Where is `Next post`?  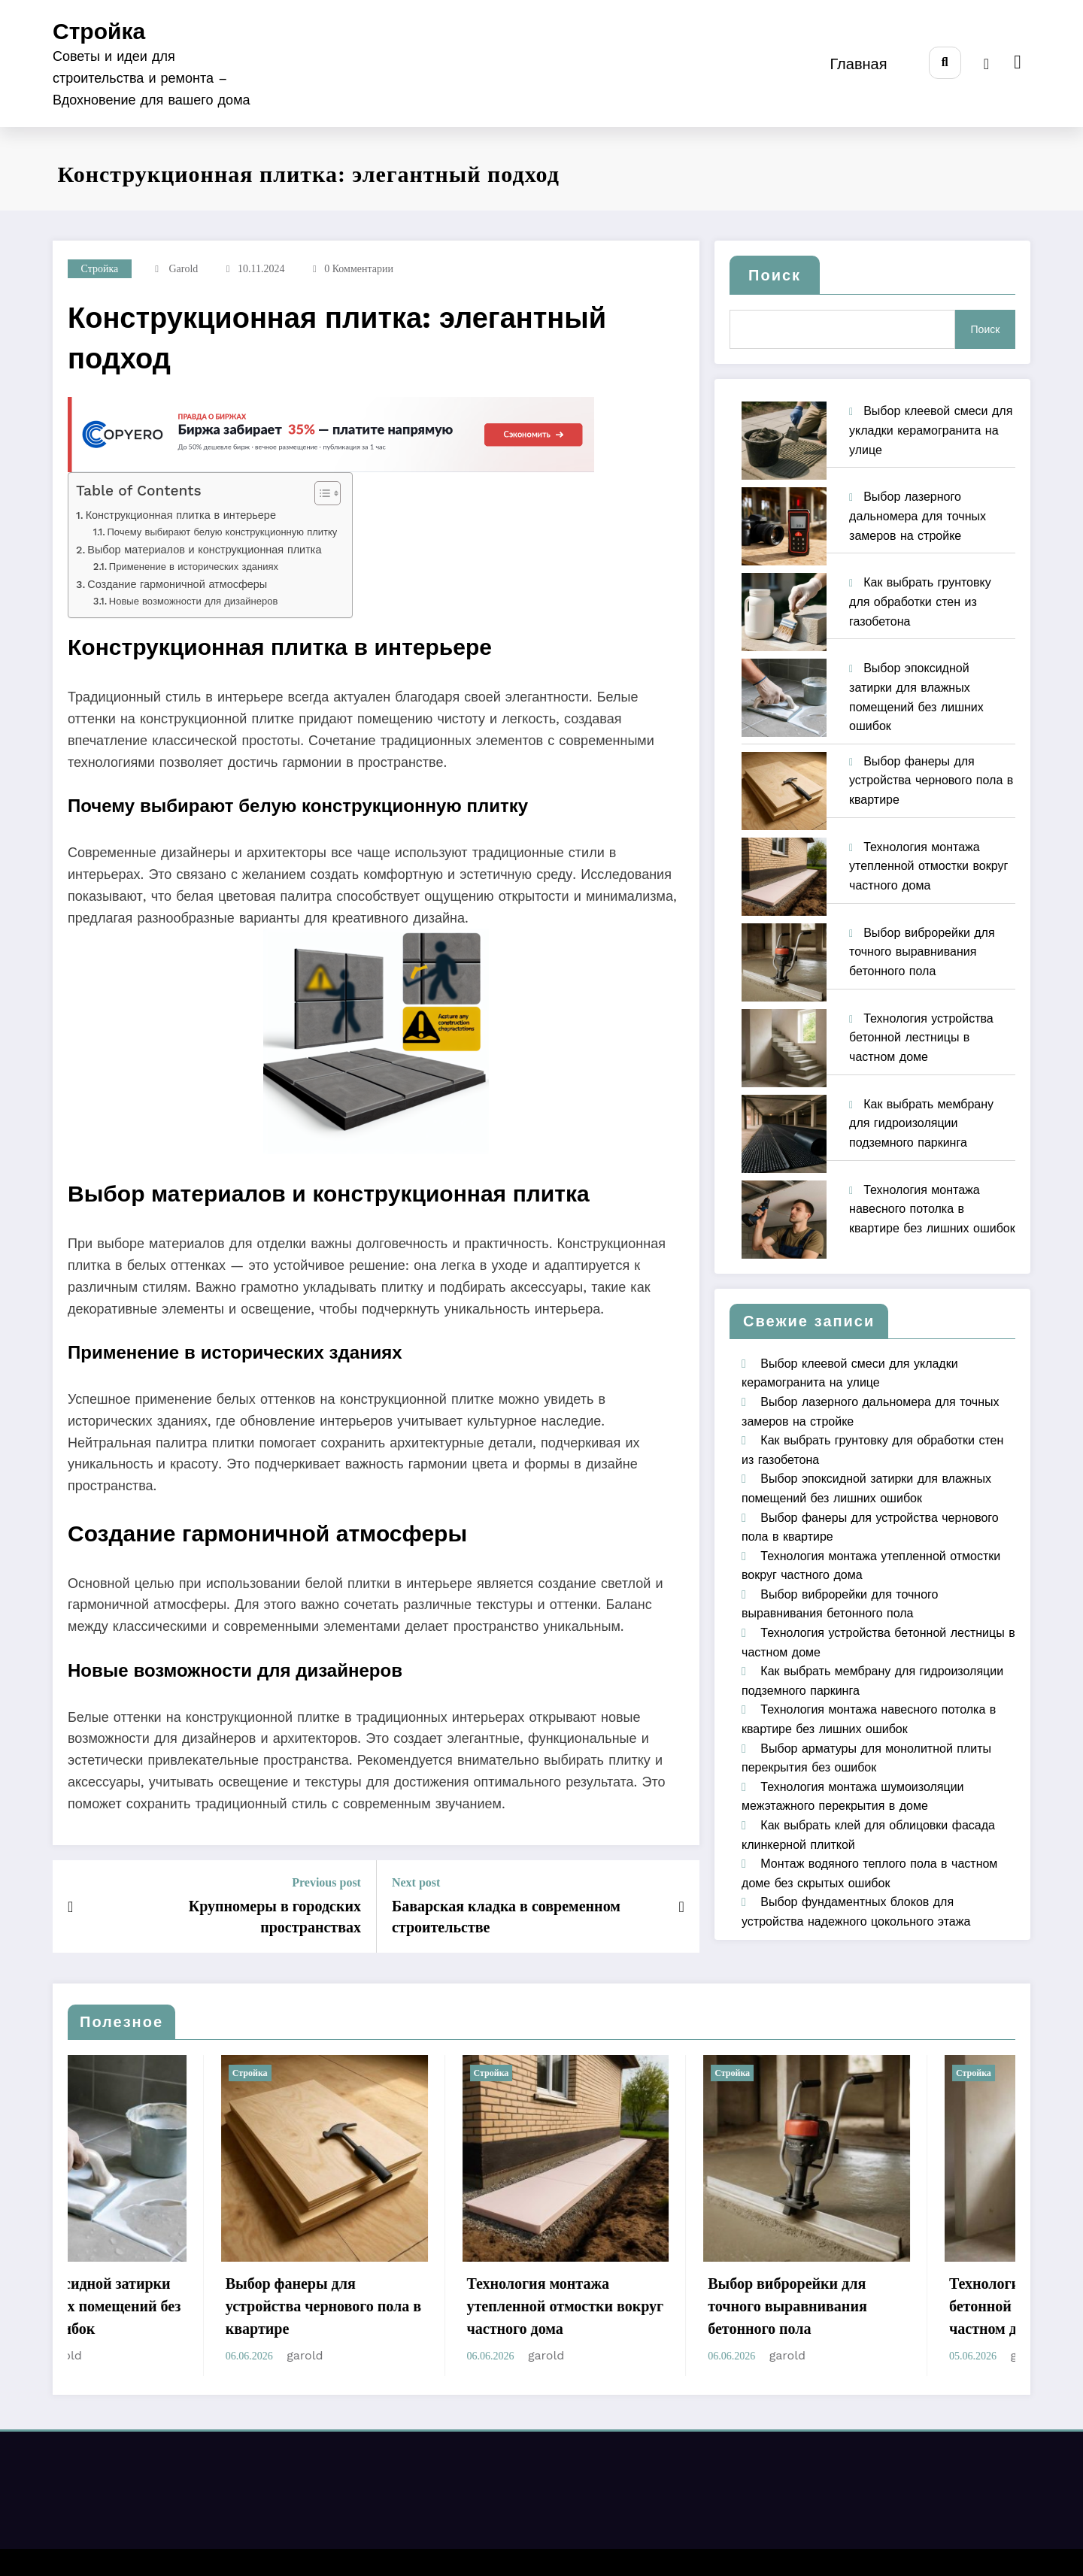 Next post is located at coordinates (416, 1882).